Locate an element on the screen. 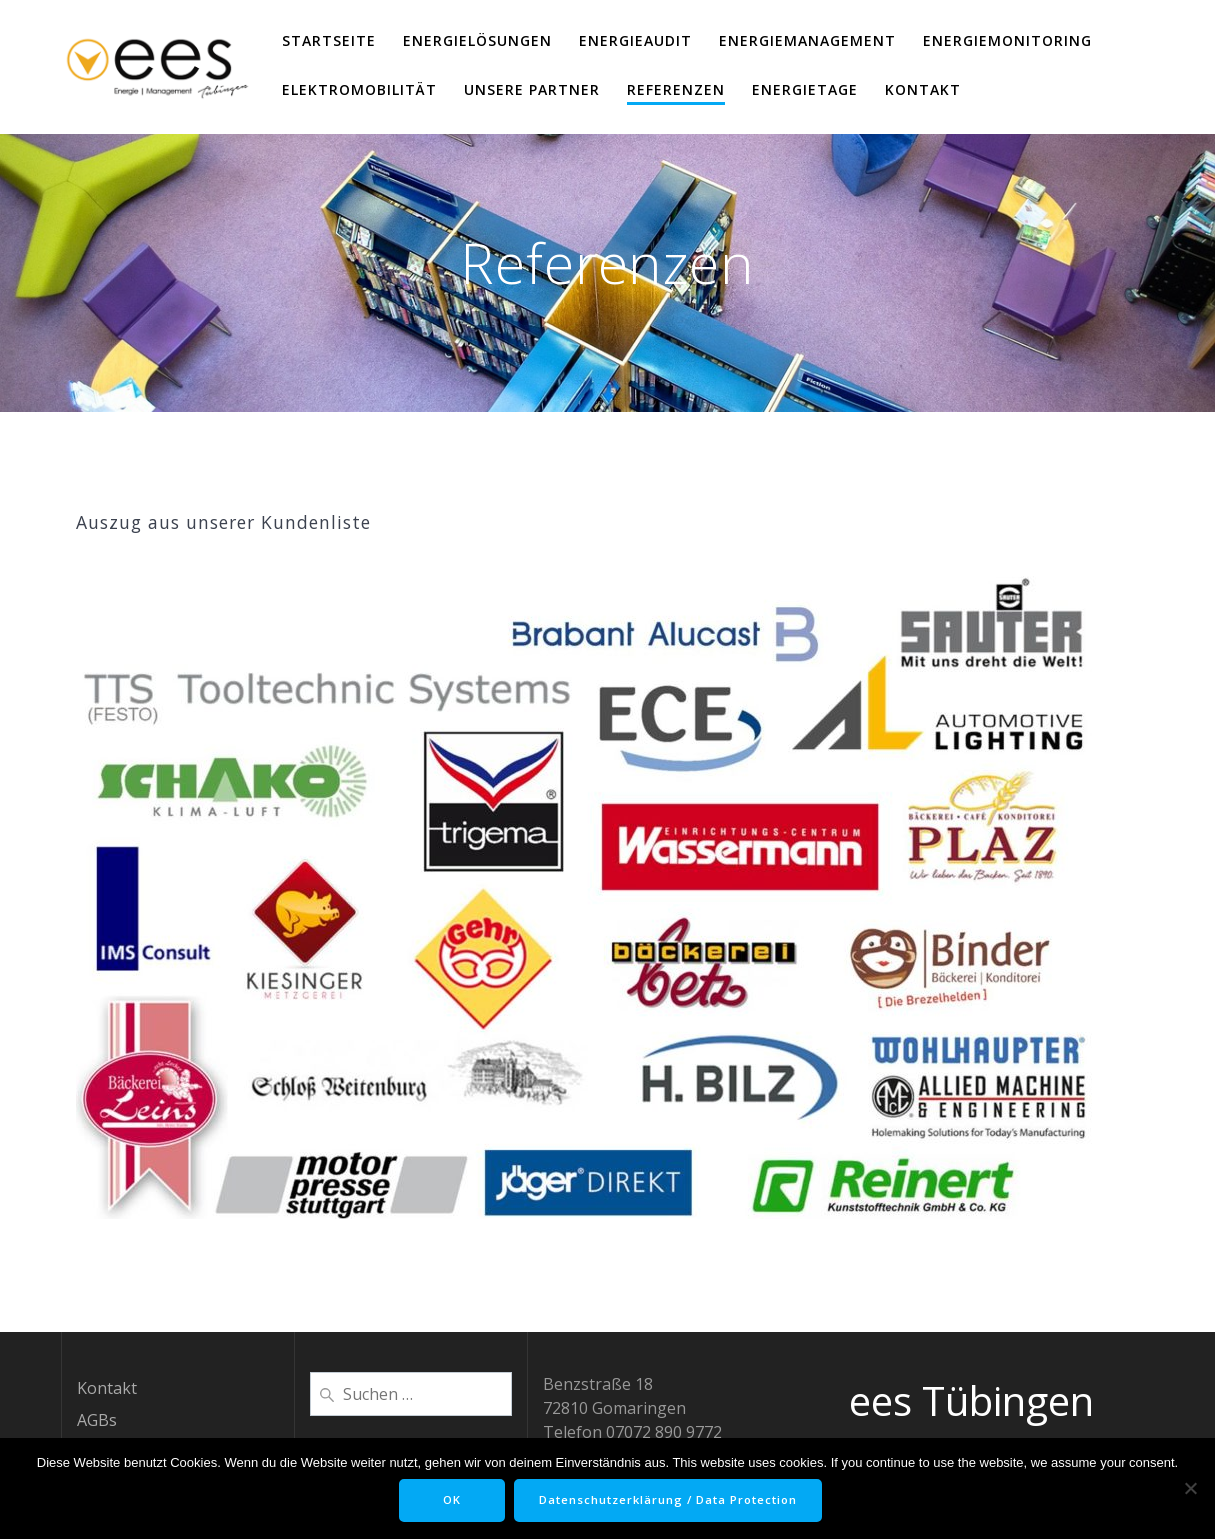 This screenshot has height=1539, width=1215. AGBs is located at coordinates (97, 1420).